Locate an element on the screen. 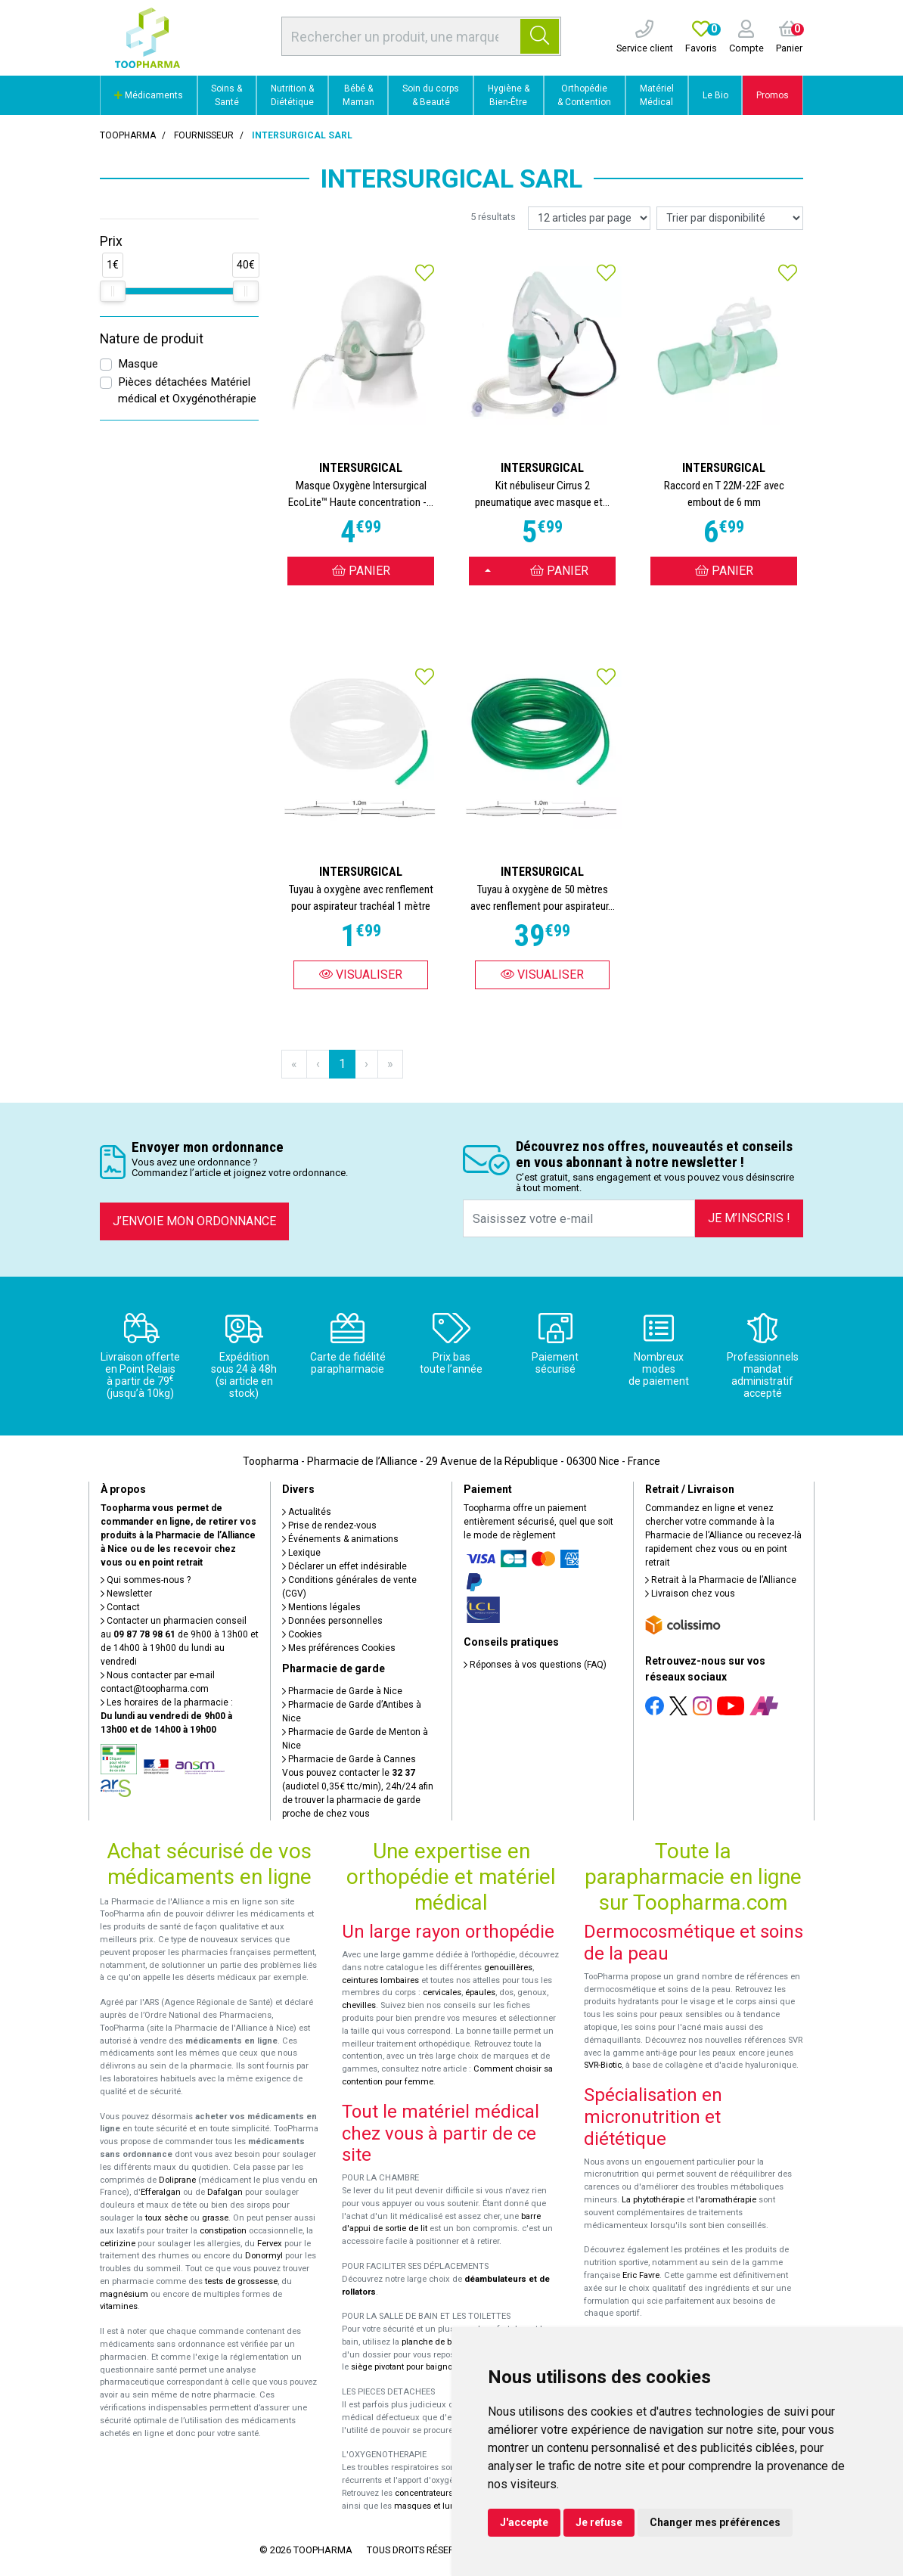  Promos is located at coordinates (772, 95).